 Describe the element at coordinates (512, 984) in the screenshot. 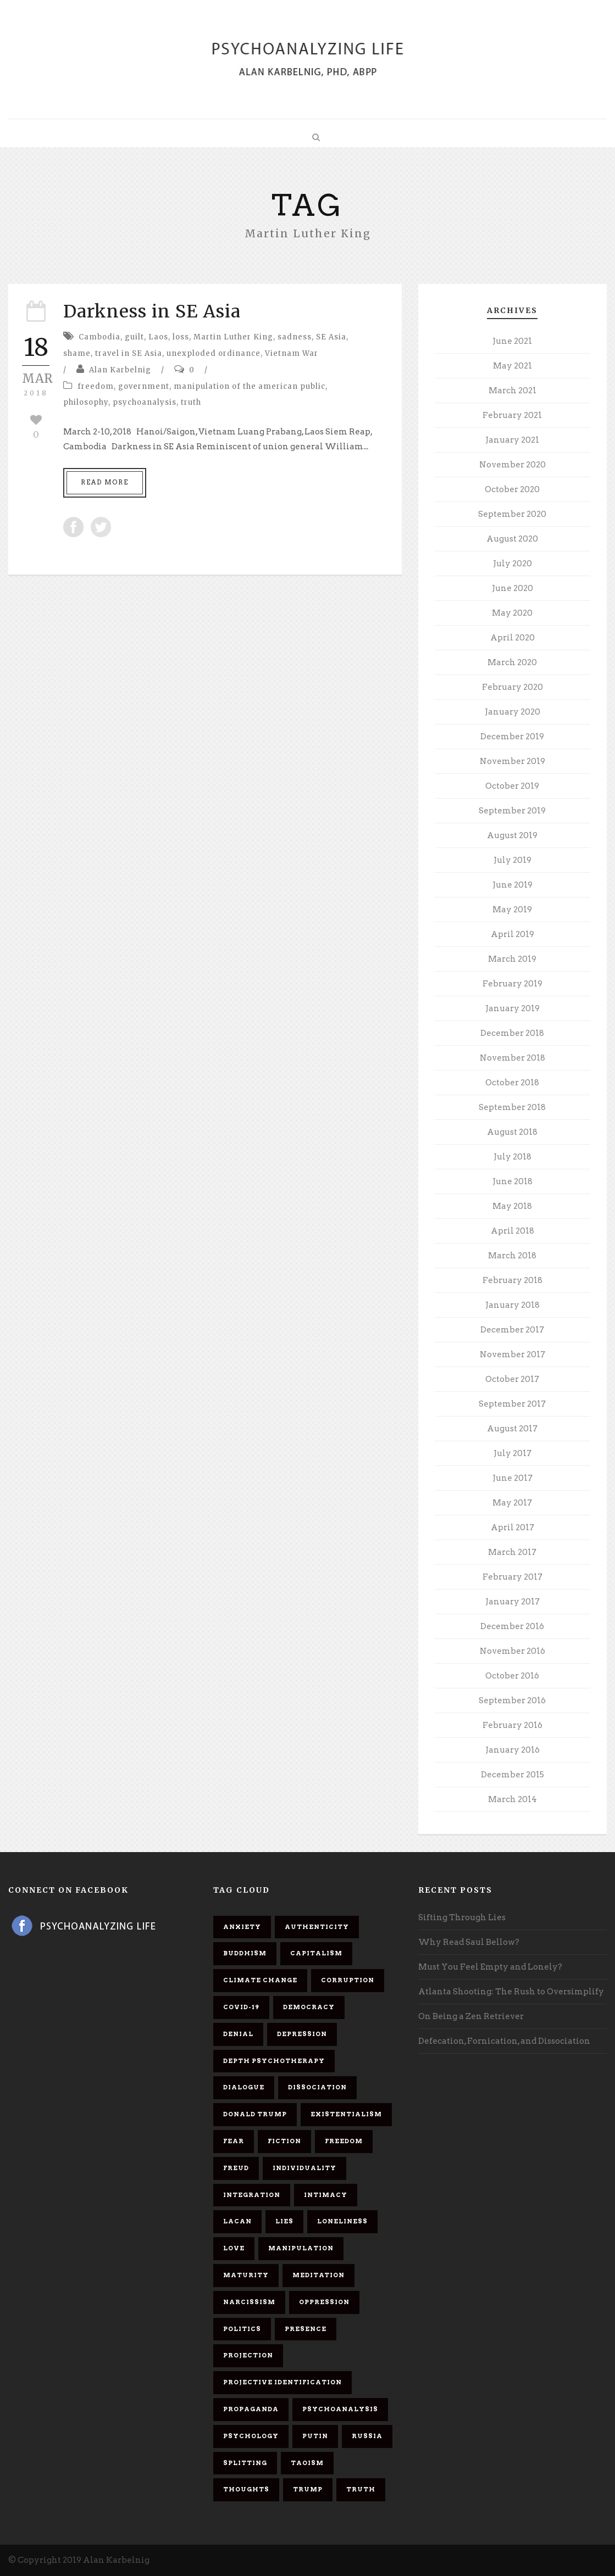

I see `February 2019` at that location.